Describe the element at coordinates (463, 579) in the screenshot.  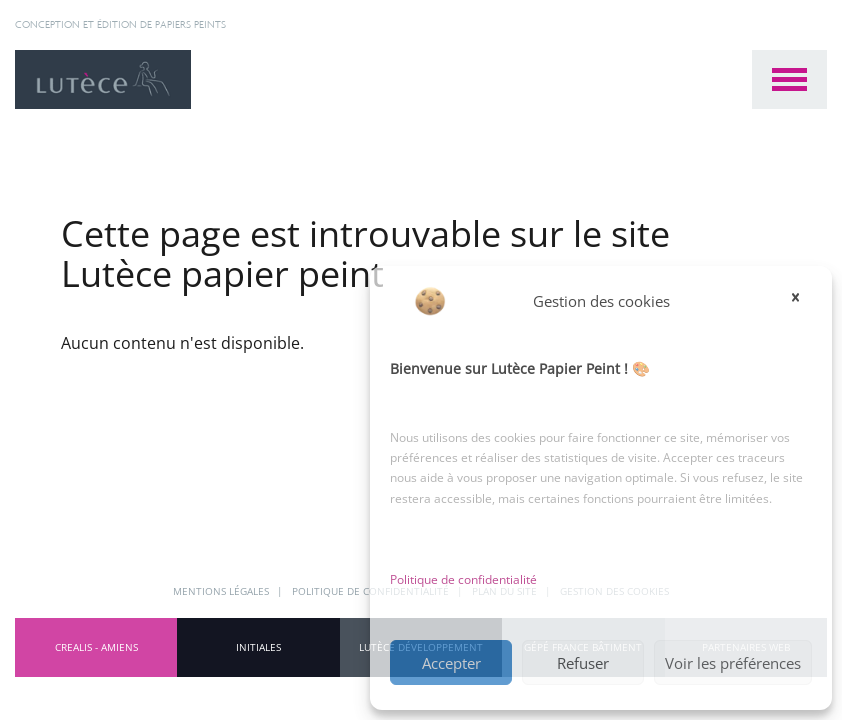
I see `Politique de confidentialité` at that location.